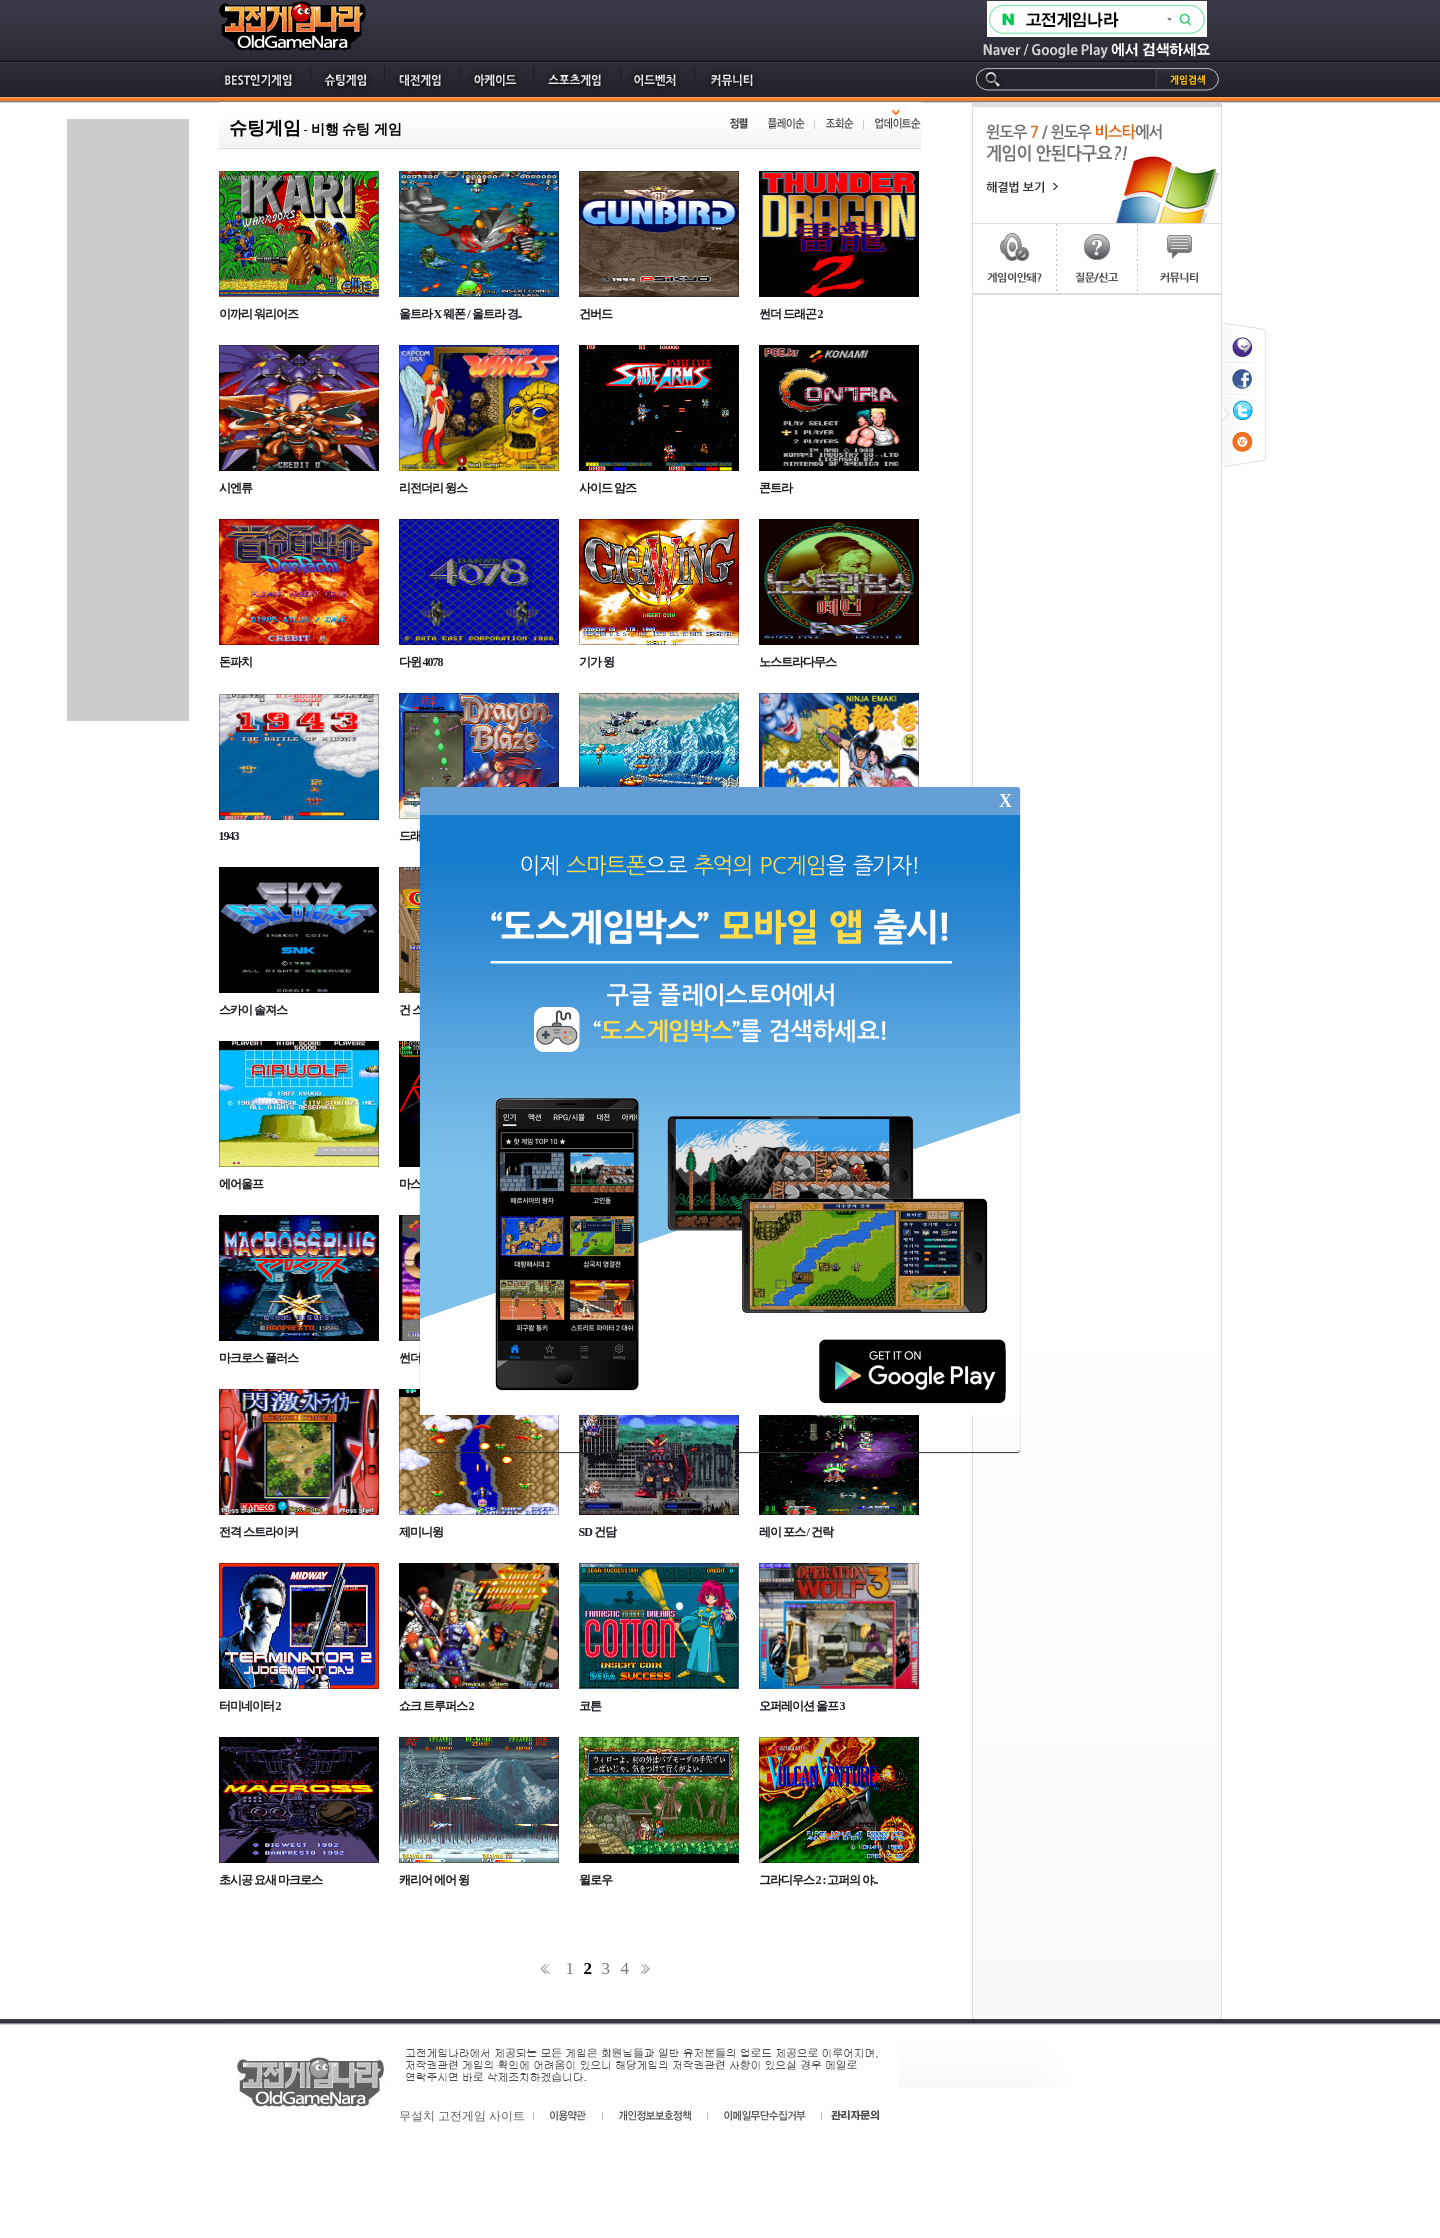 This screenshot has width=1440, height=2238. What do you see at coordinates (235, 488) in the screenshot?
I see `시엔류` at bounding box center [235, 488].